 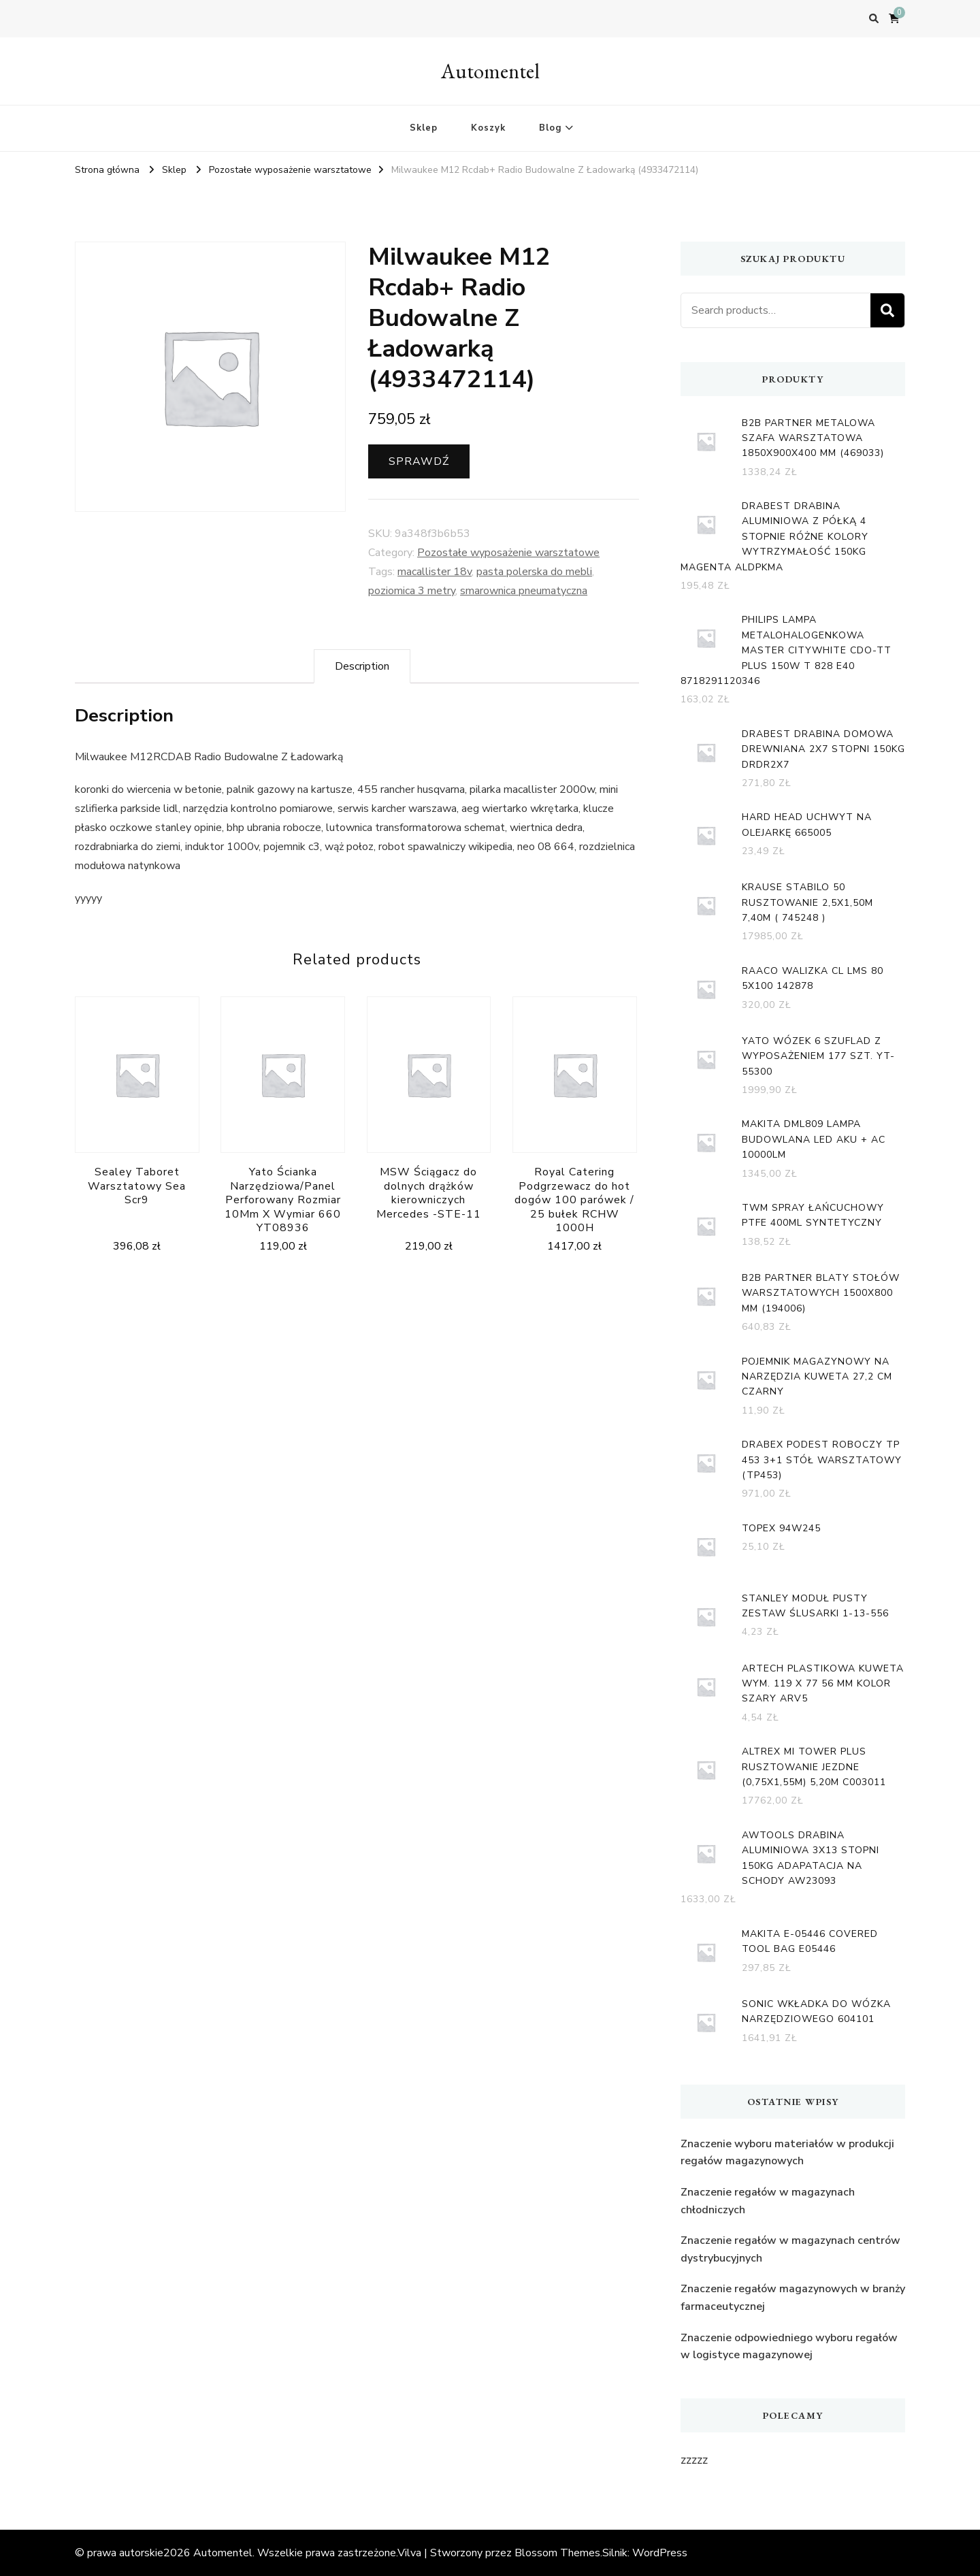 I want to click on pasta polerska do mebli, so click(x=534, y=571).